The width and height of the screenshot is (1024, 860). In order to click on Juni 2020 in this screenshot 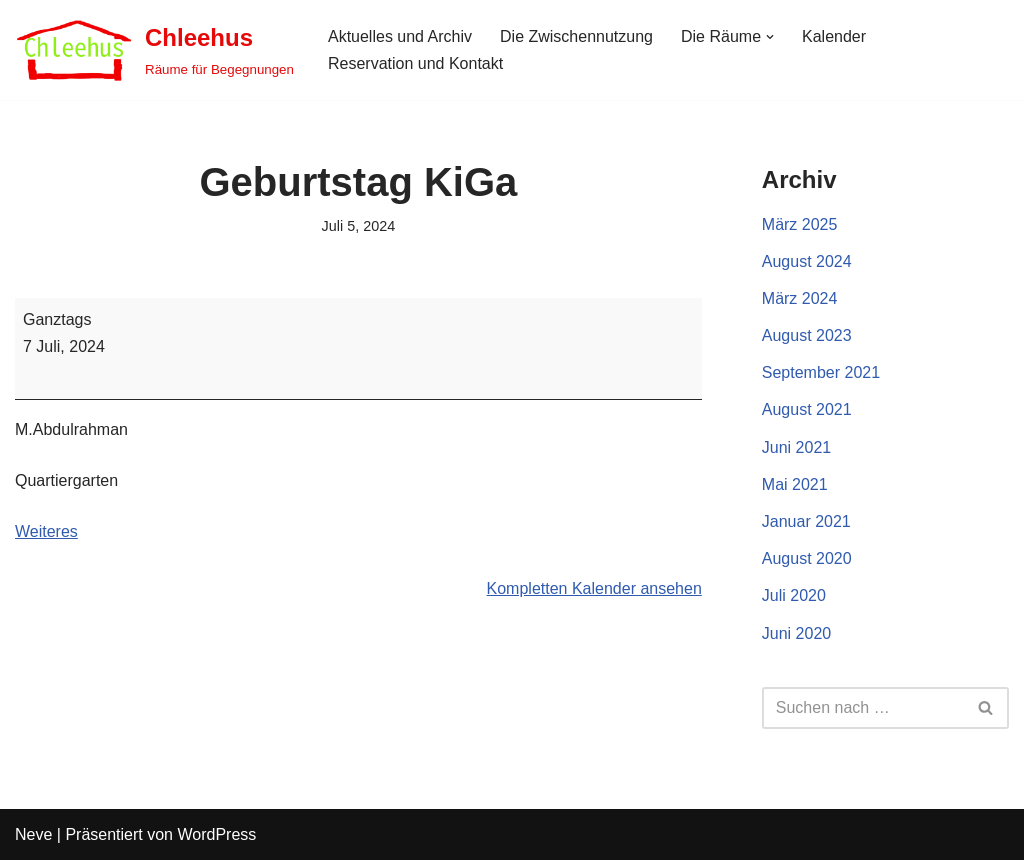, I will do `click(796, 633)`.